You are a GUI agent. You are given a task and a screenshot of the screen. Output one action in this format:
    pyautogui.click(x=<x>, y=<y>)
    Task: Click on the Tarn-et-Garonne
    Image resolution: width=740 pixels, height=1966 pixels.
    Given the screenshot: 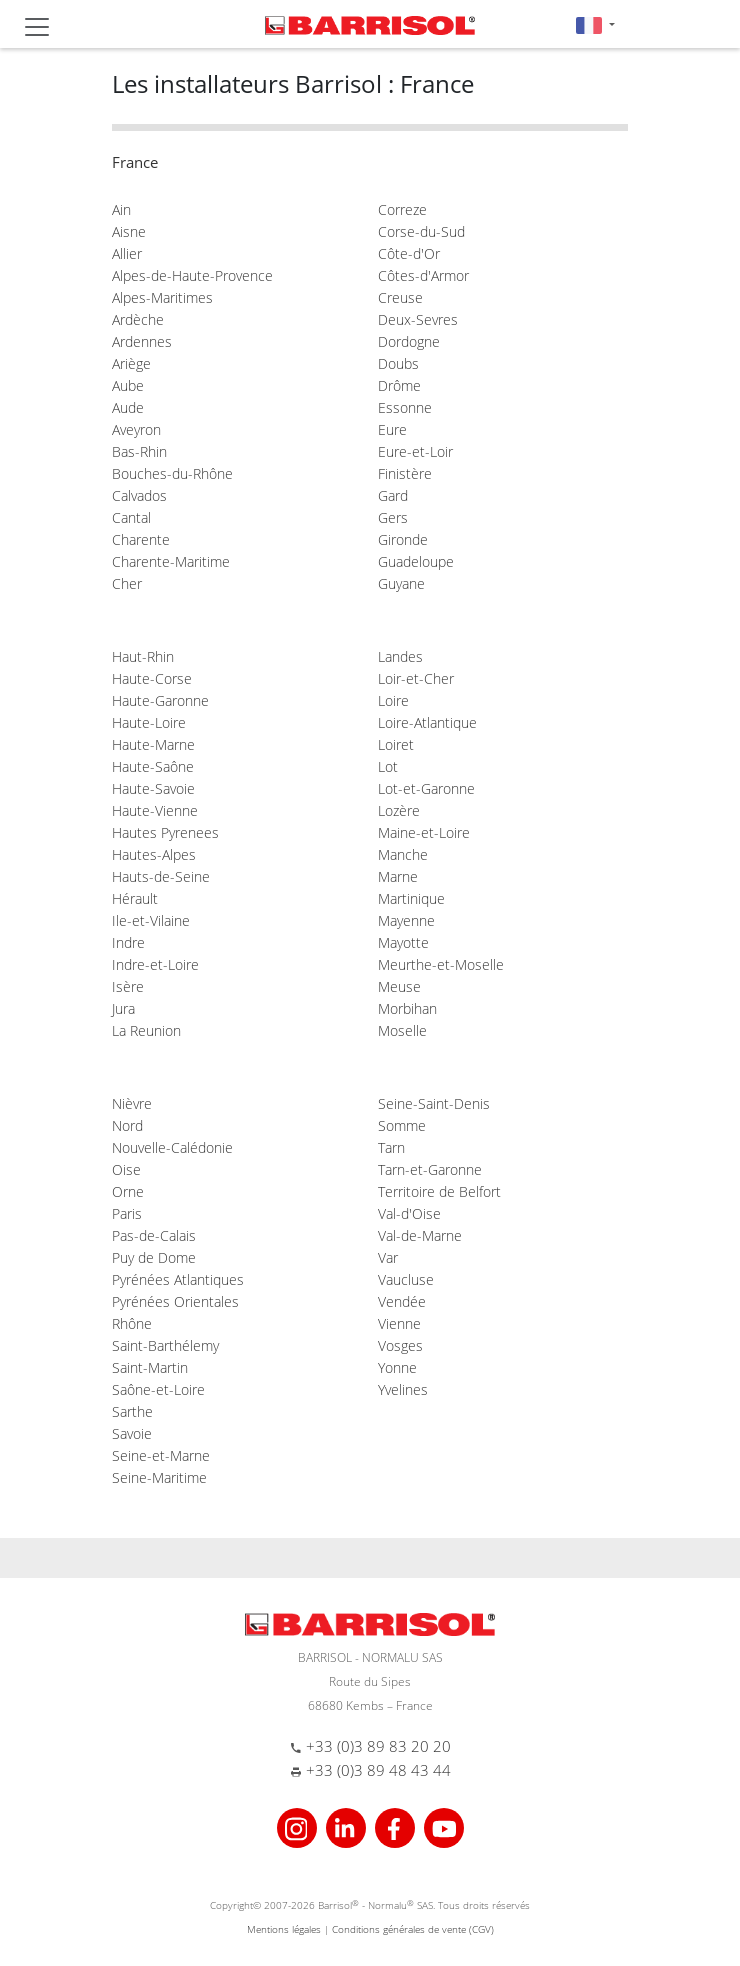 What is the action you would take?
    pyautogui.click(x=430, y=1169)
    